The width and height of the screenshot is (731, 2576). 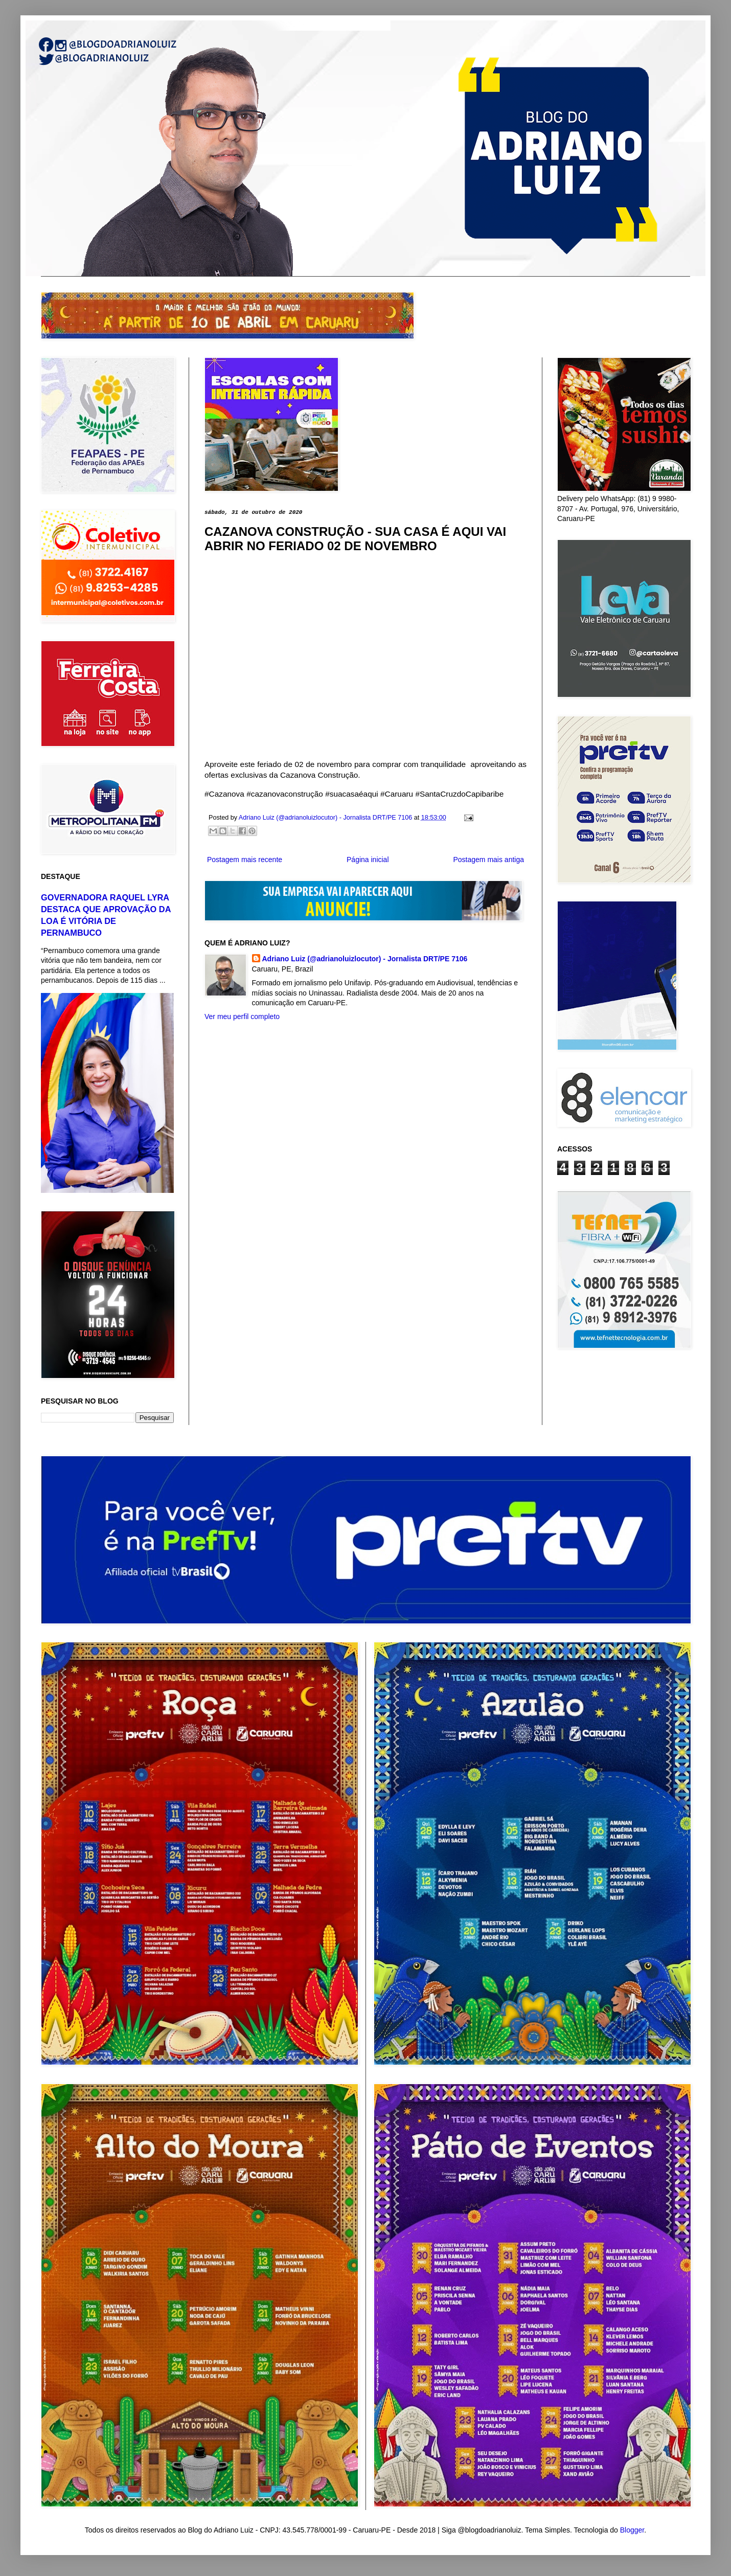 I want to click on Página inicial, so click(x=368, y=859).